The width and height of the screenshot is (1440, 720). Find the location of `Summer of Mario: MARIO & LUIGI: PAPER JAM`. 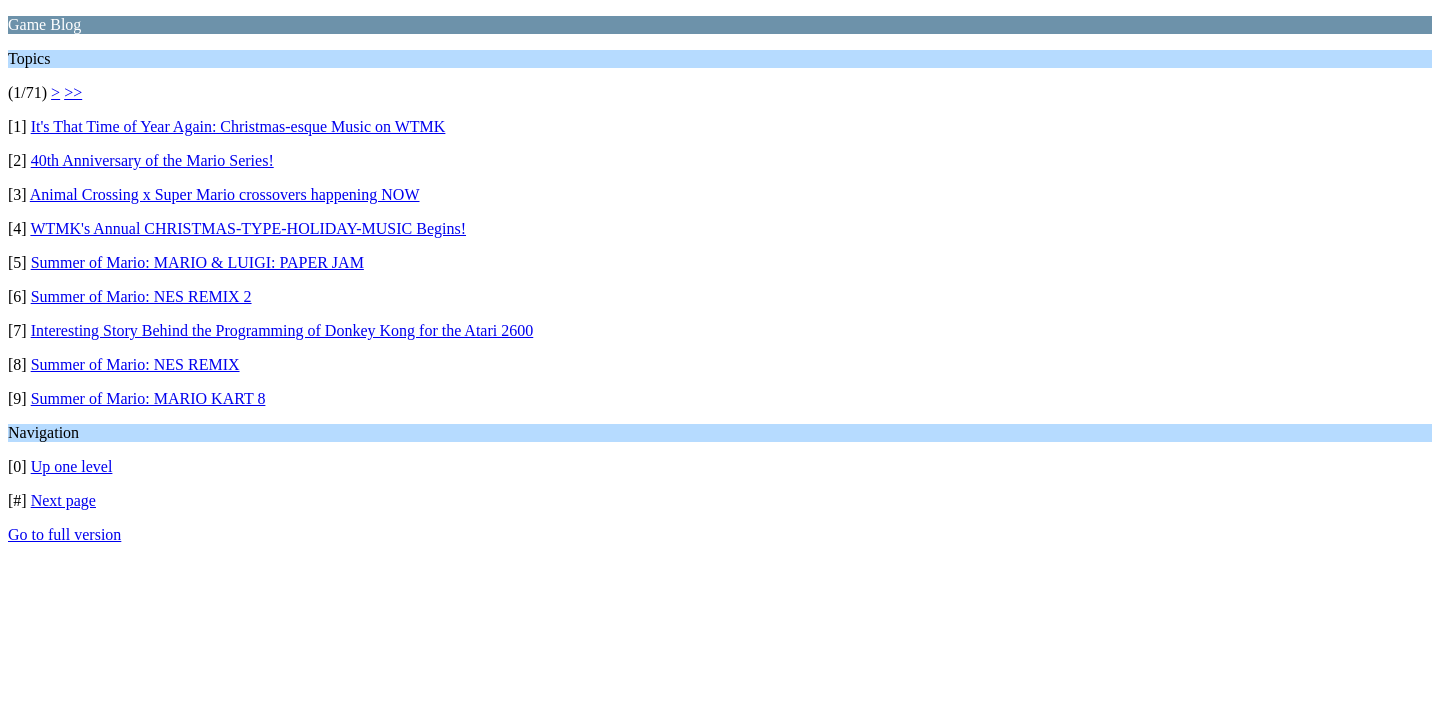

Summer of Mario: MARIO & LUIGI: PAPER JAM is located at coordinates (197, 262).